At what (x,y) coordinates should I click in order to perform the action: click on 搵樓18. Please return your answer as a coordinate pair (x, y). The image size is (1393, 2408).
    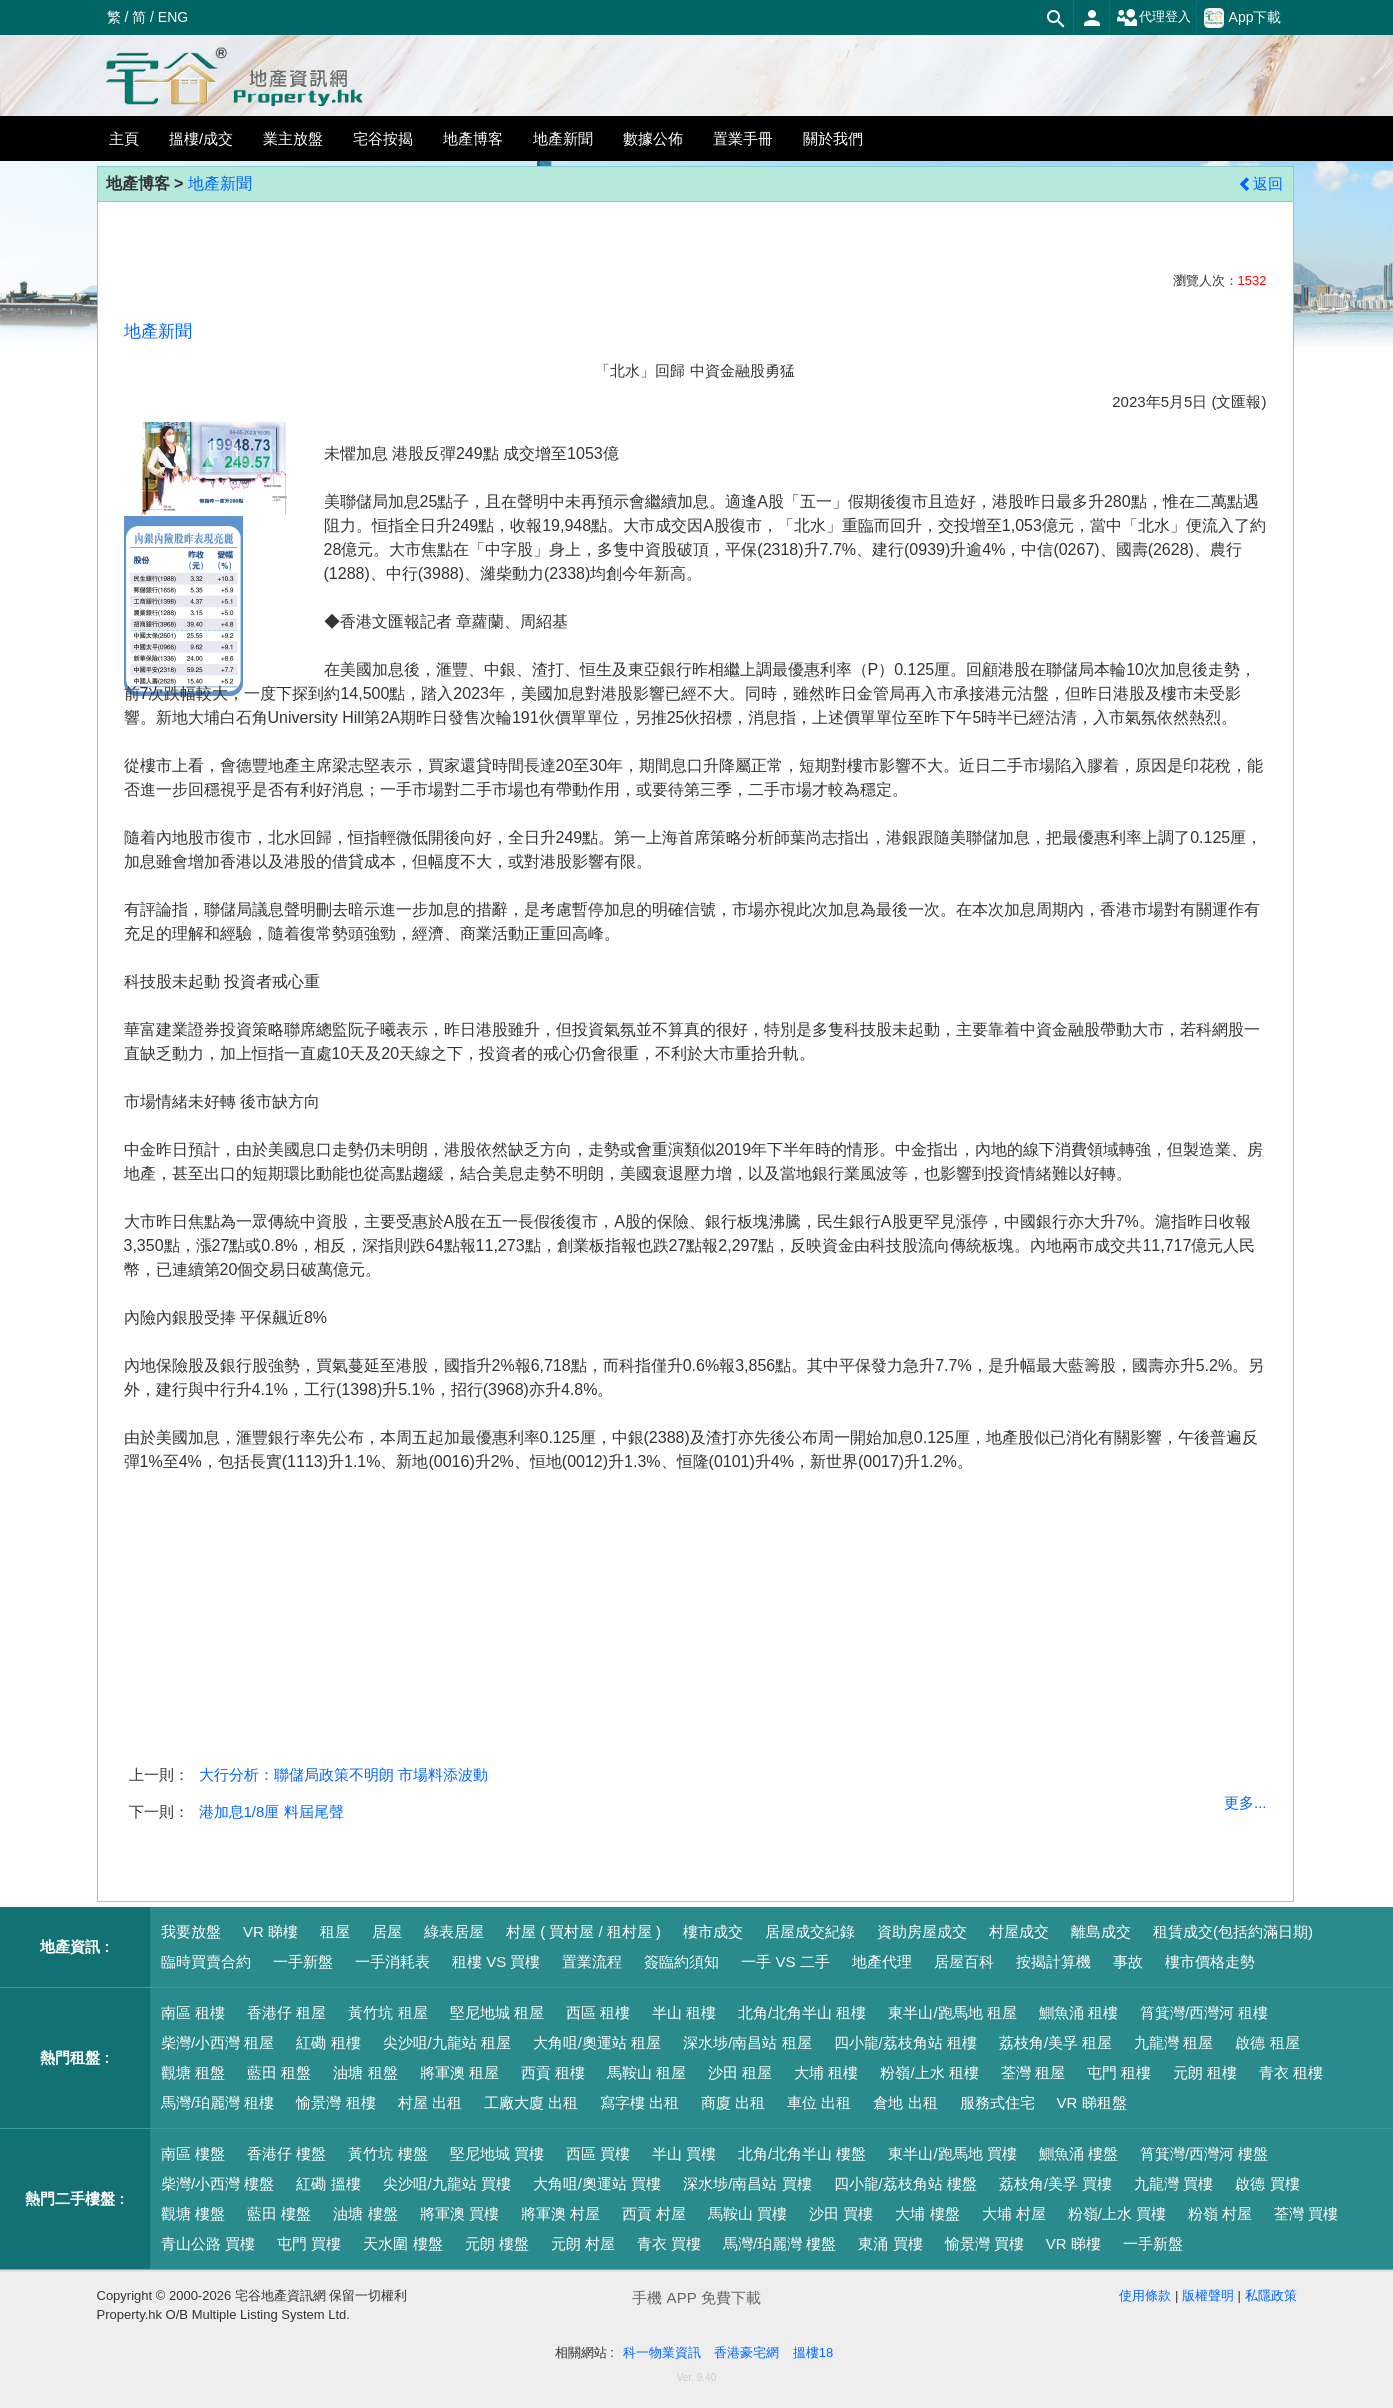
    Looking at the image, I should click on (813, 2352).